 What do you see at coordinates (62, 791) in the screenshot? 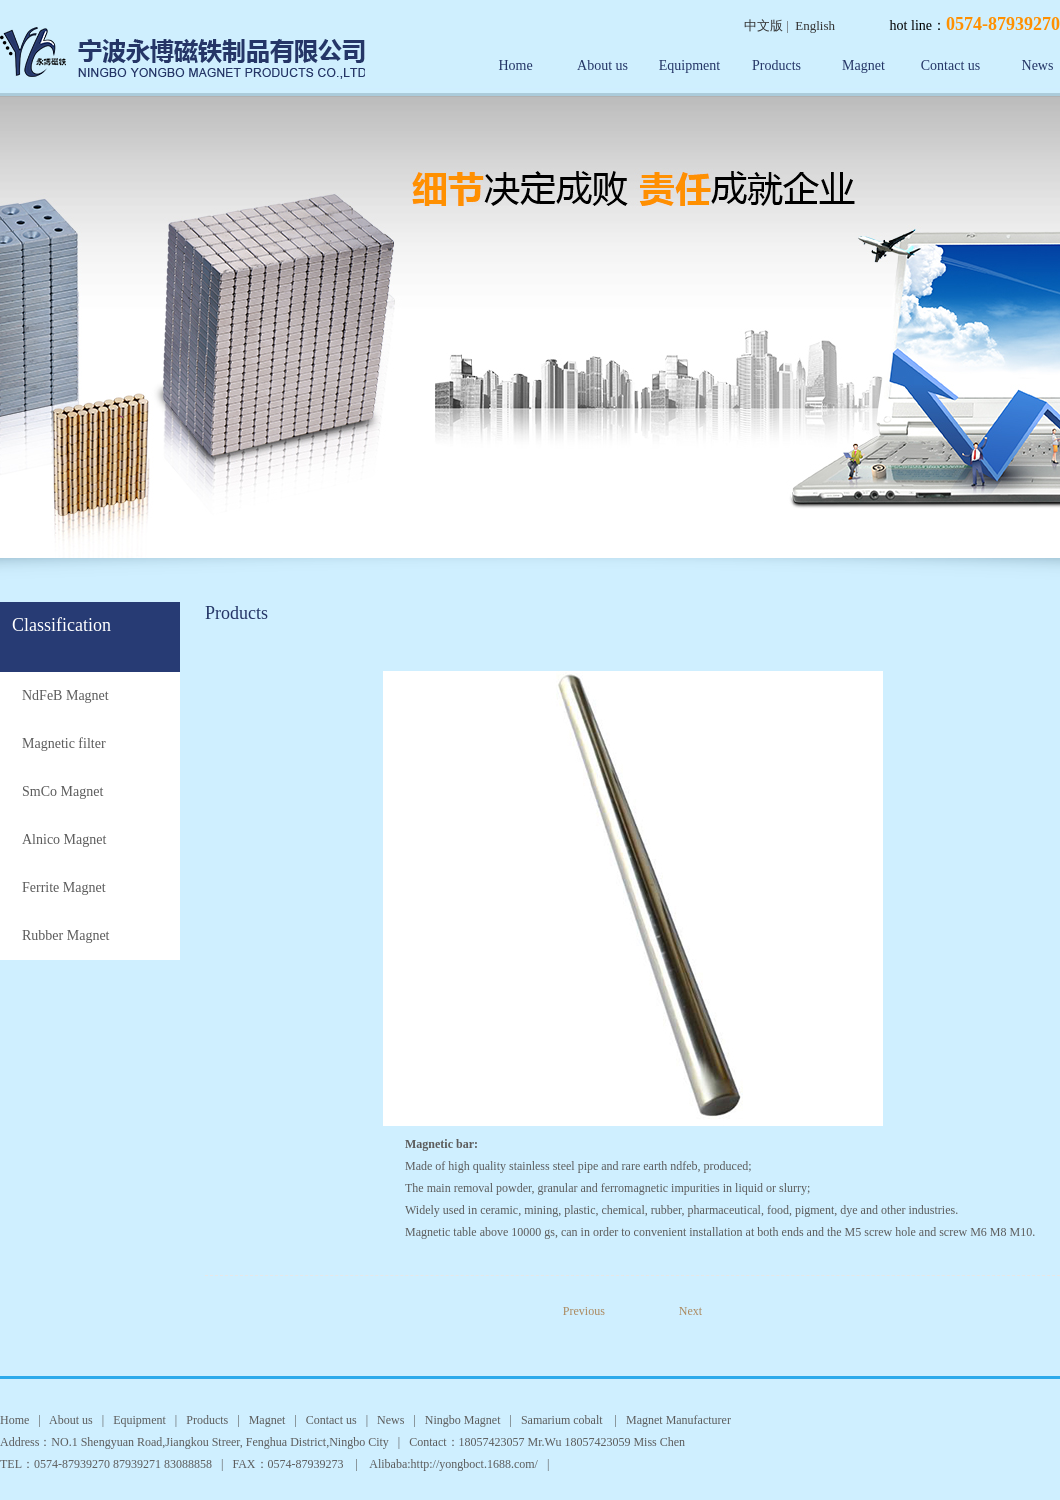
I see `SmCo Magnet` at bounding box center [62, 791].